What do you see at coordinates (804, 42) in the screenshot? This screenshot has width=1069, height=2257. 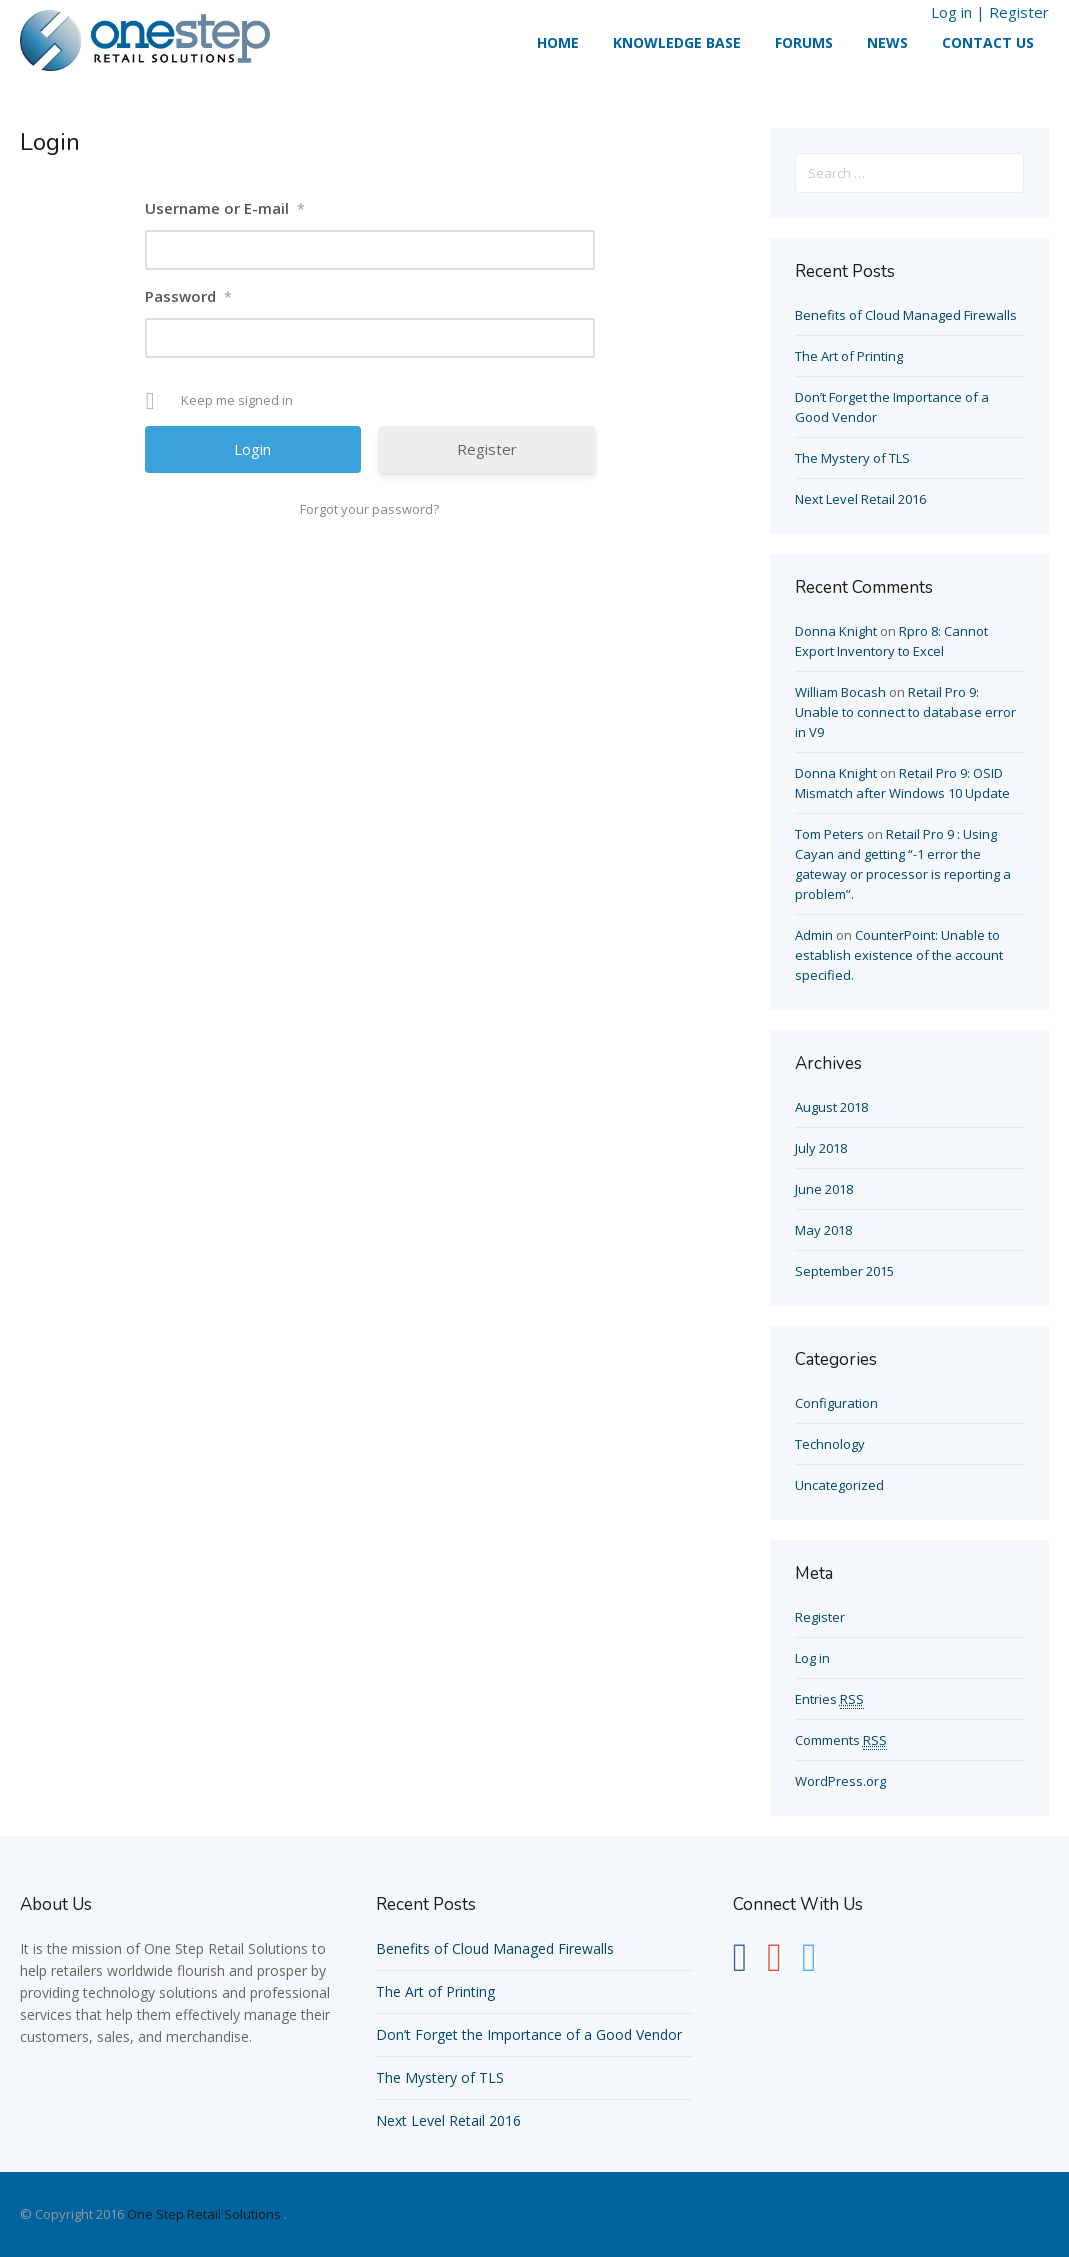 I see `Forums` at bounding box center [804, 42].